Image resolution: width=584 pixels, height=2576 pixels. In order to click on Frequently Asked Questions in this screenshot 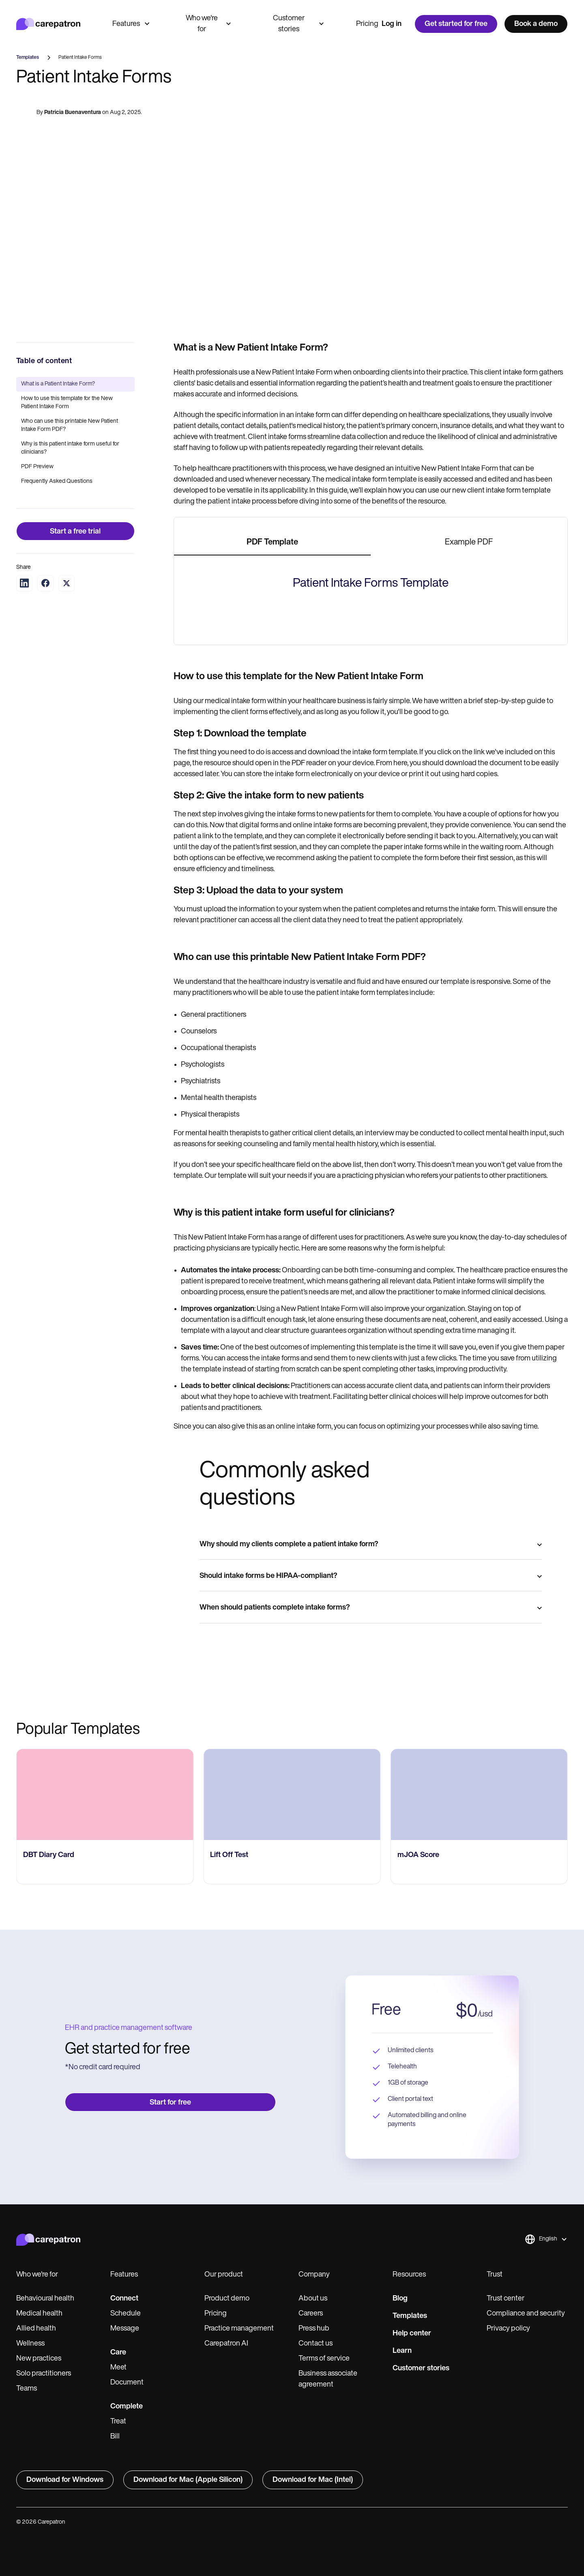, I will do `click(56, 481)`.